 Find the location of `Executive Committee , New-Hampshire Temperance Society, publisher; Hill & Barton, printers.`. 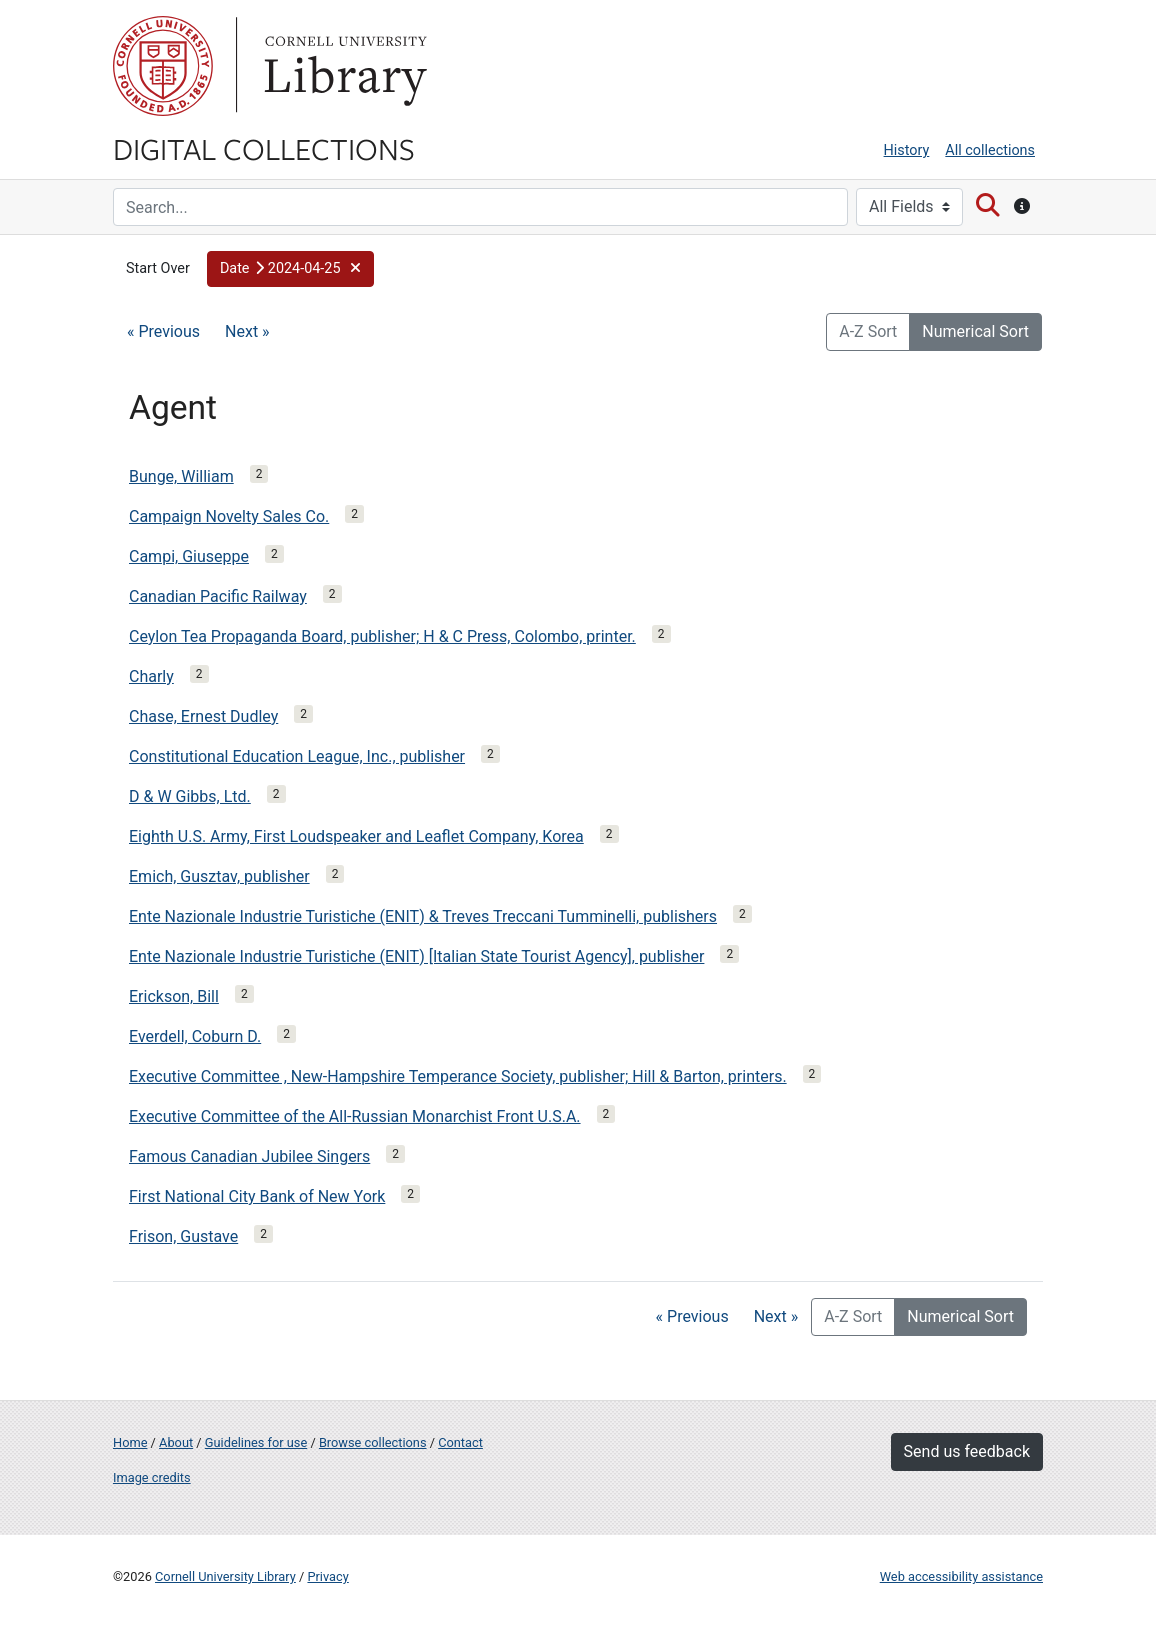

Executive Committee , New-Hampshire Temperance Society, publisher; Hill & Barton, printers. is located at coordinates (458, 1076).